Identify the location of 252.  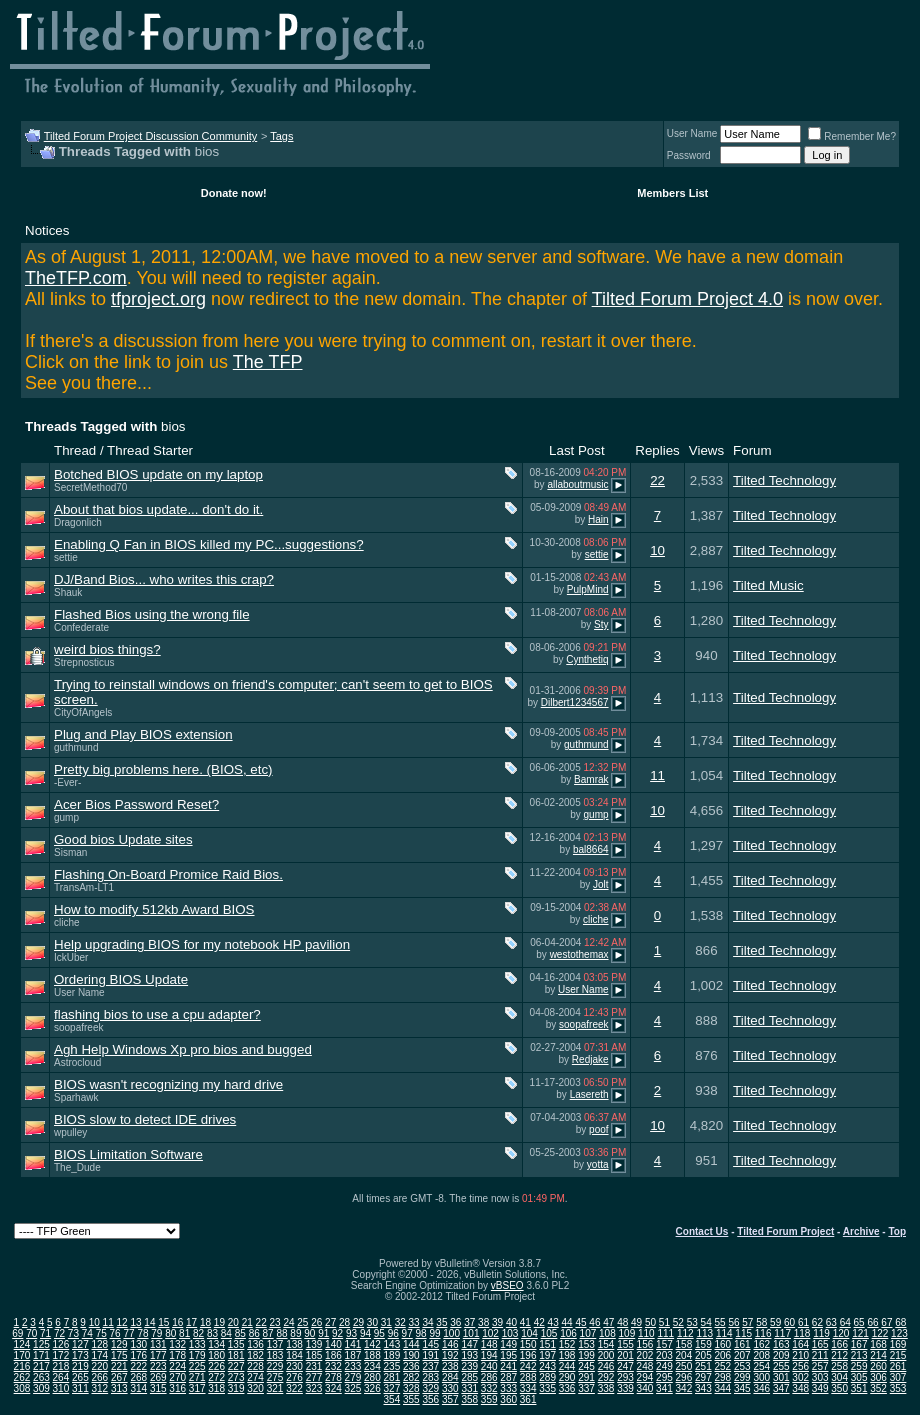
(722, 1366).